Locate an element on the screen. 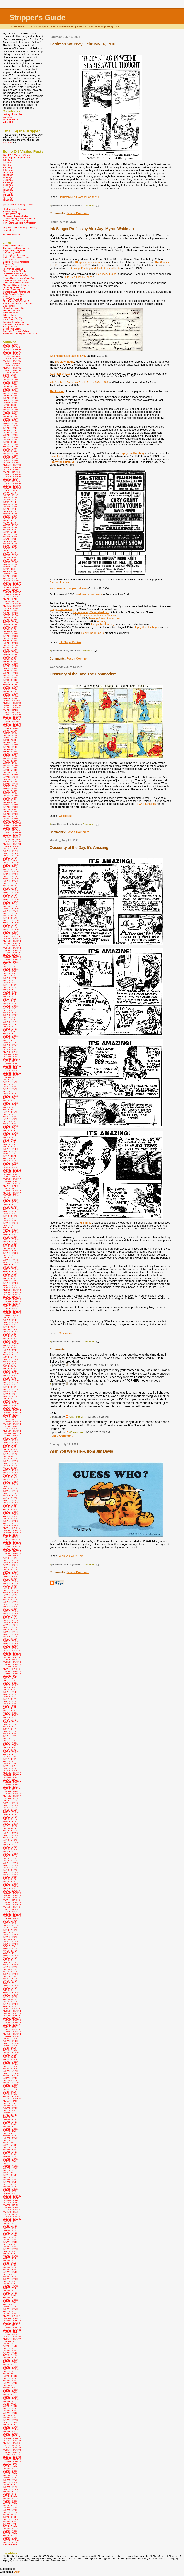 This screenshot has width=184, height=2576. 4/20/14 - 4/27/14 is located at coordinates (11, 1352).